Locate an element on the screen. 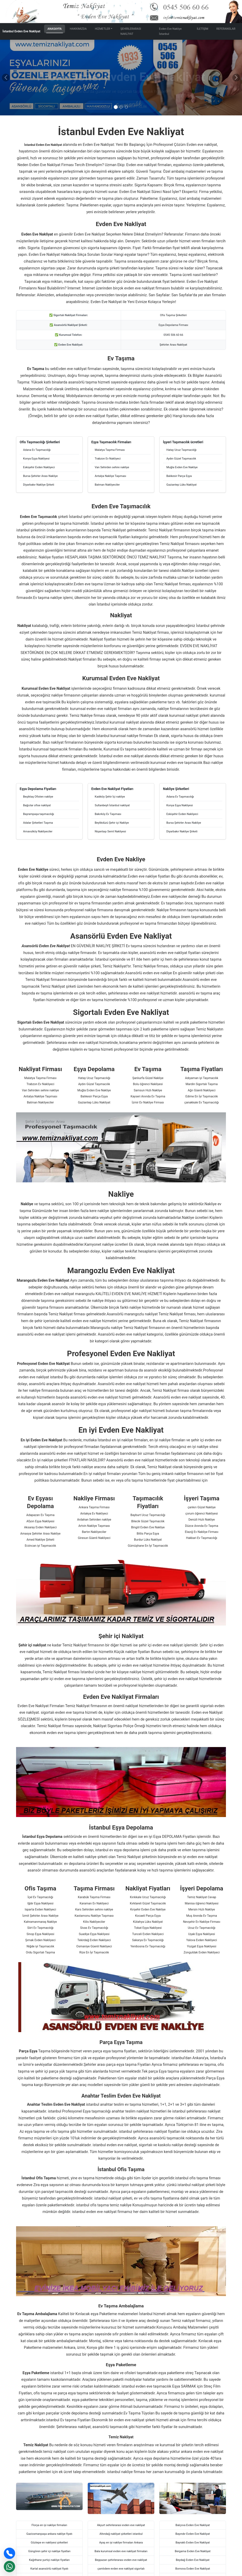  Düzce Anında Ev Taşıma is located at coordinates (201, 1526).